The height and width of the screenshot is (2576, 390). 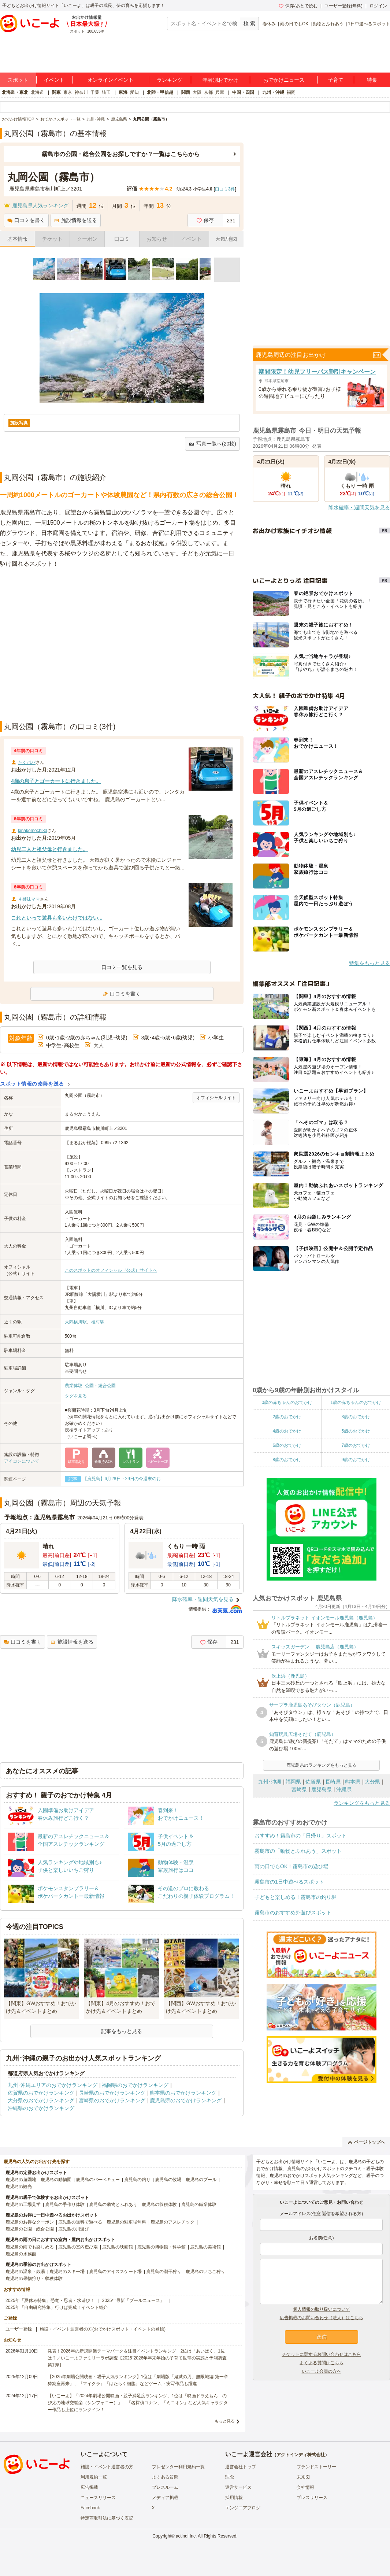 What do you see at coordinates (343, 5) in the screenshot?
I see `ユーザー登録(無料)` at bounding box center [343, 5].